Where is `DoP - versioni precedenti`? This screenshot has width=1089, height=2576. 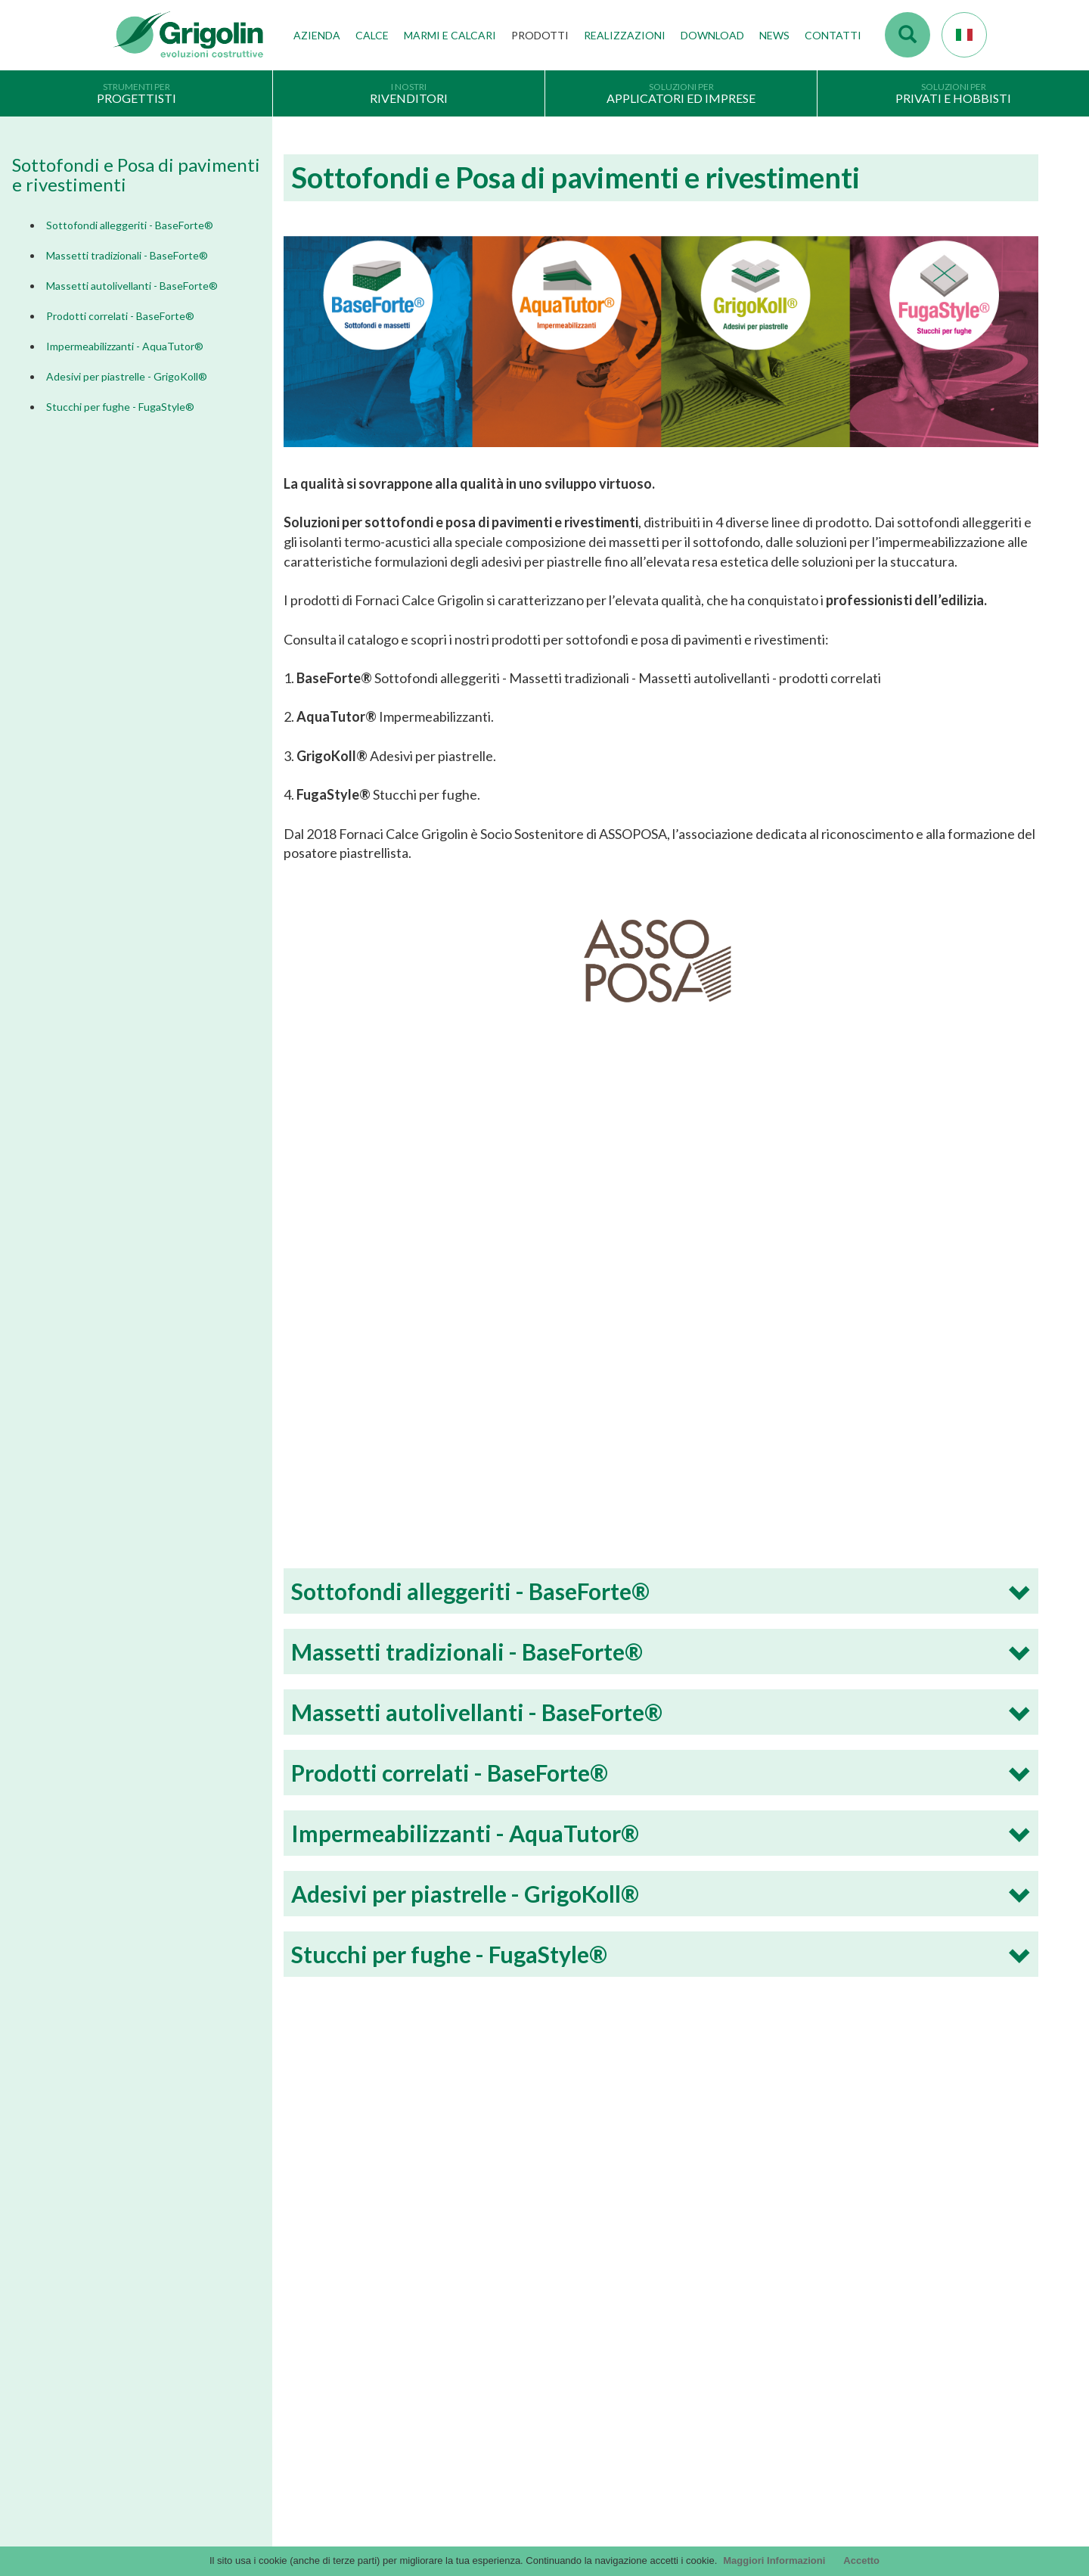 DoP - versioni precedenti is located at coordinates (613, 2370).